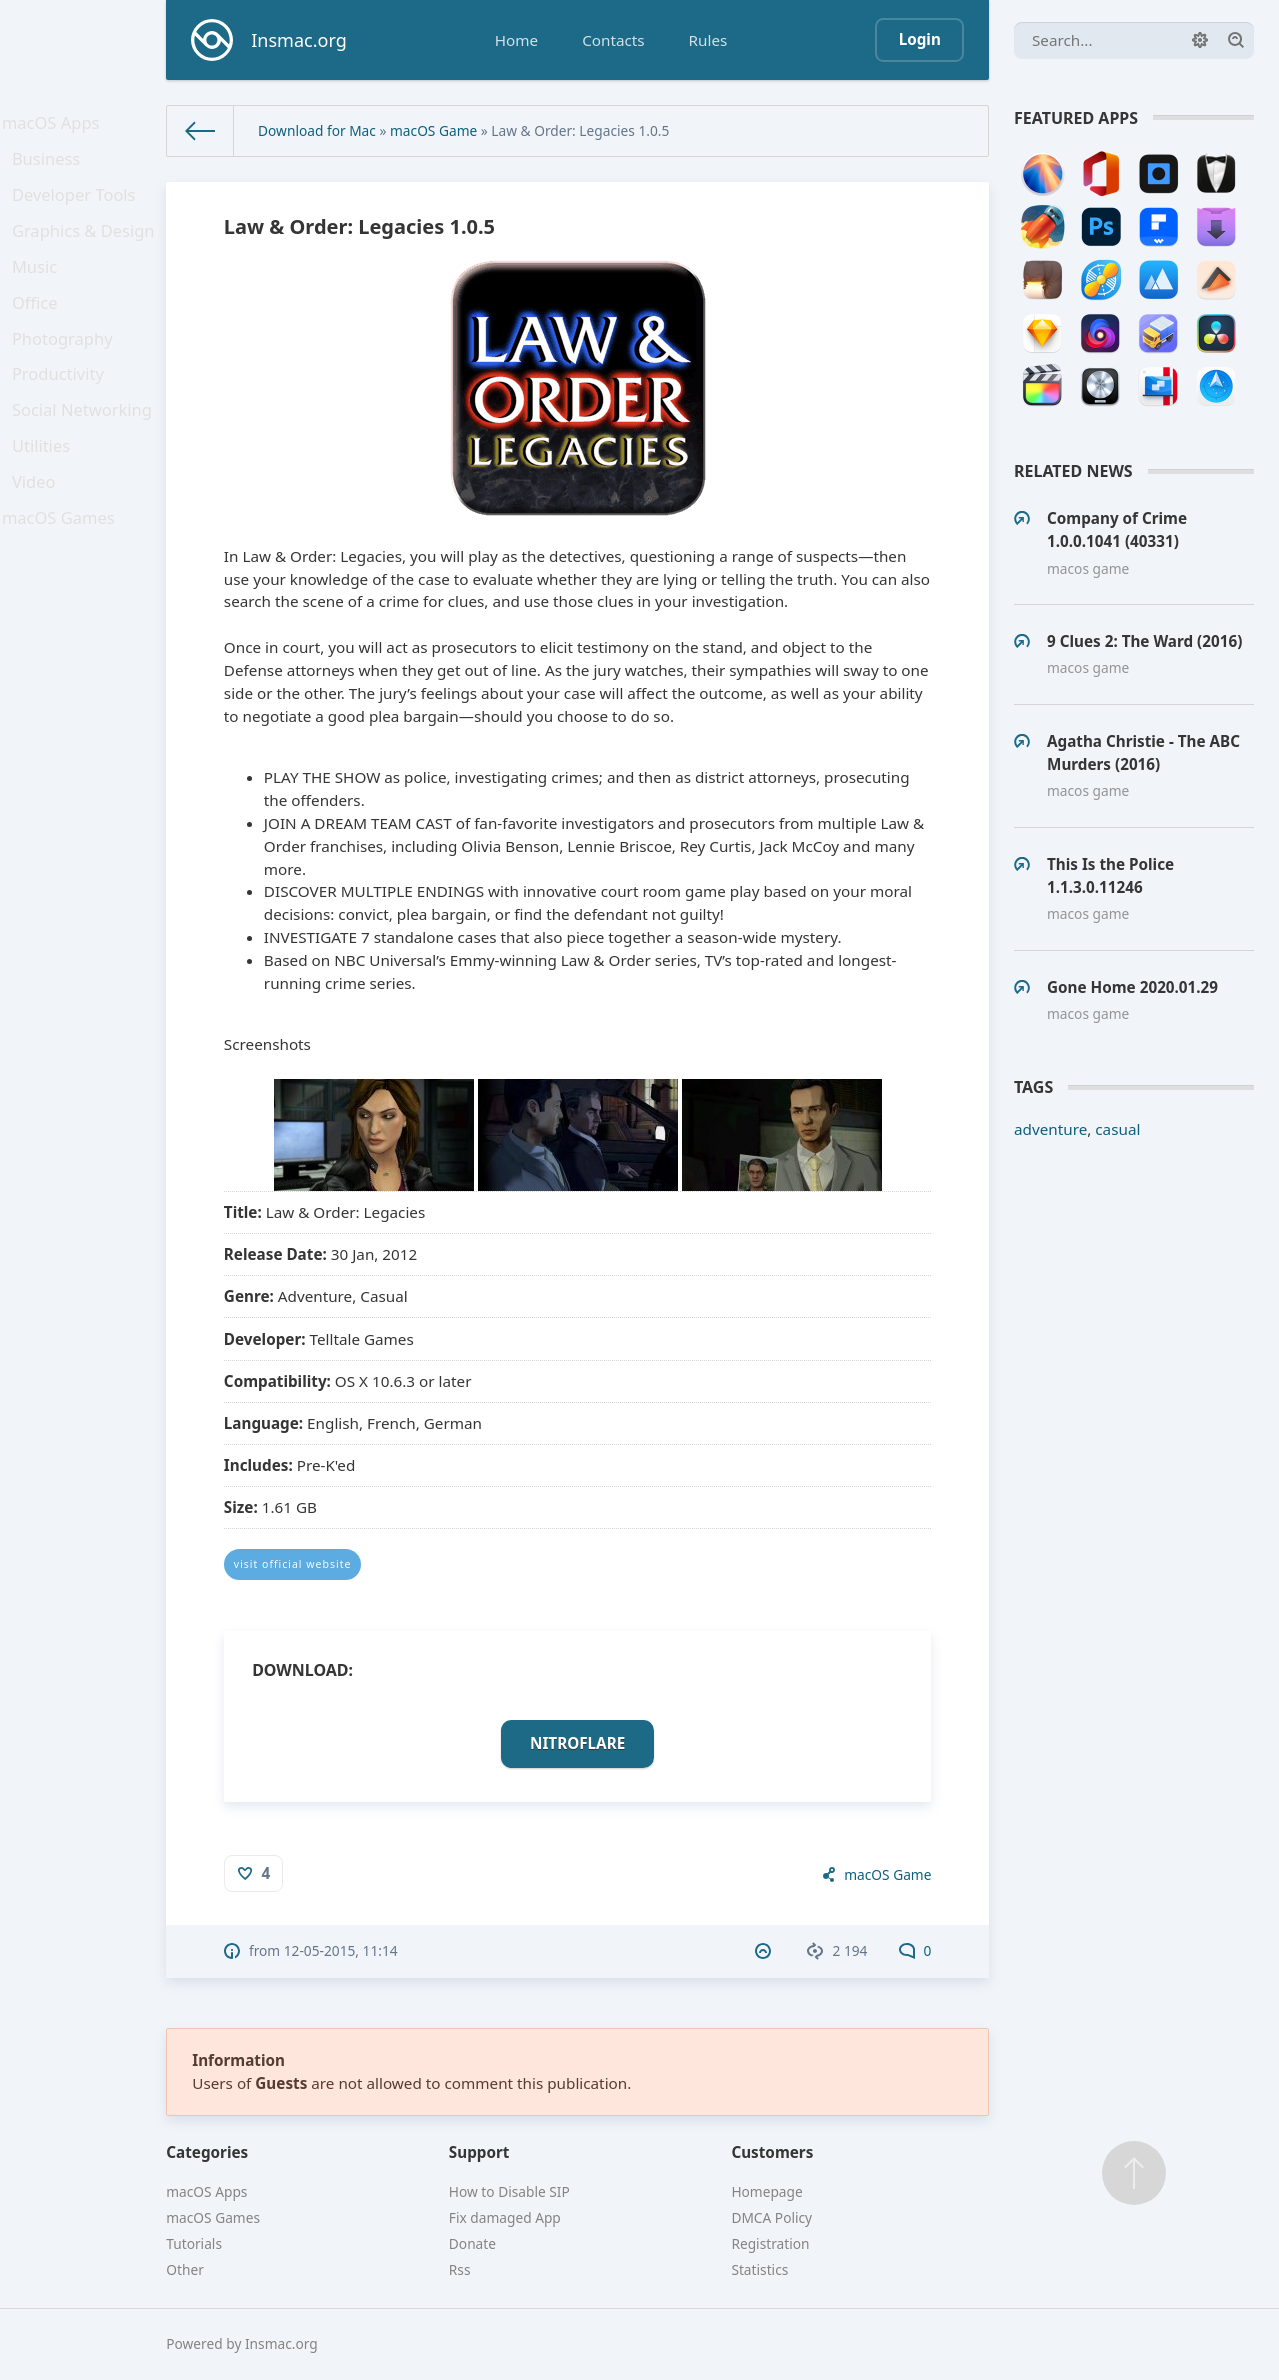  Describe the element at coordinates (341, 1950) in the screenshot. I see `12-05-2015, 11:14` at that location.